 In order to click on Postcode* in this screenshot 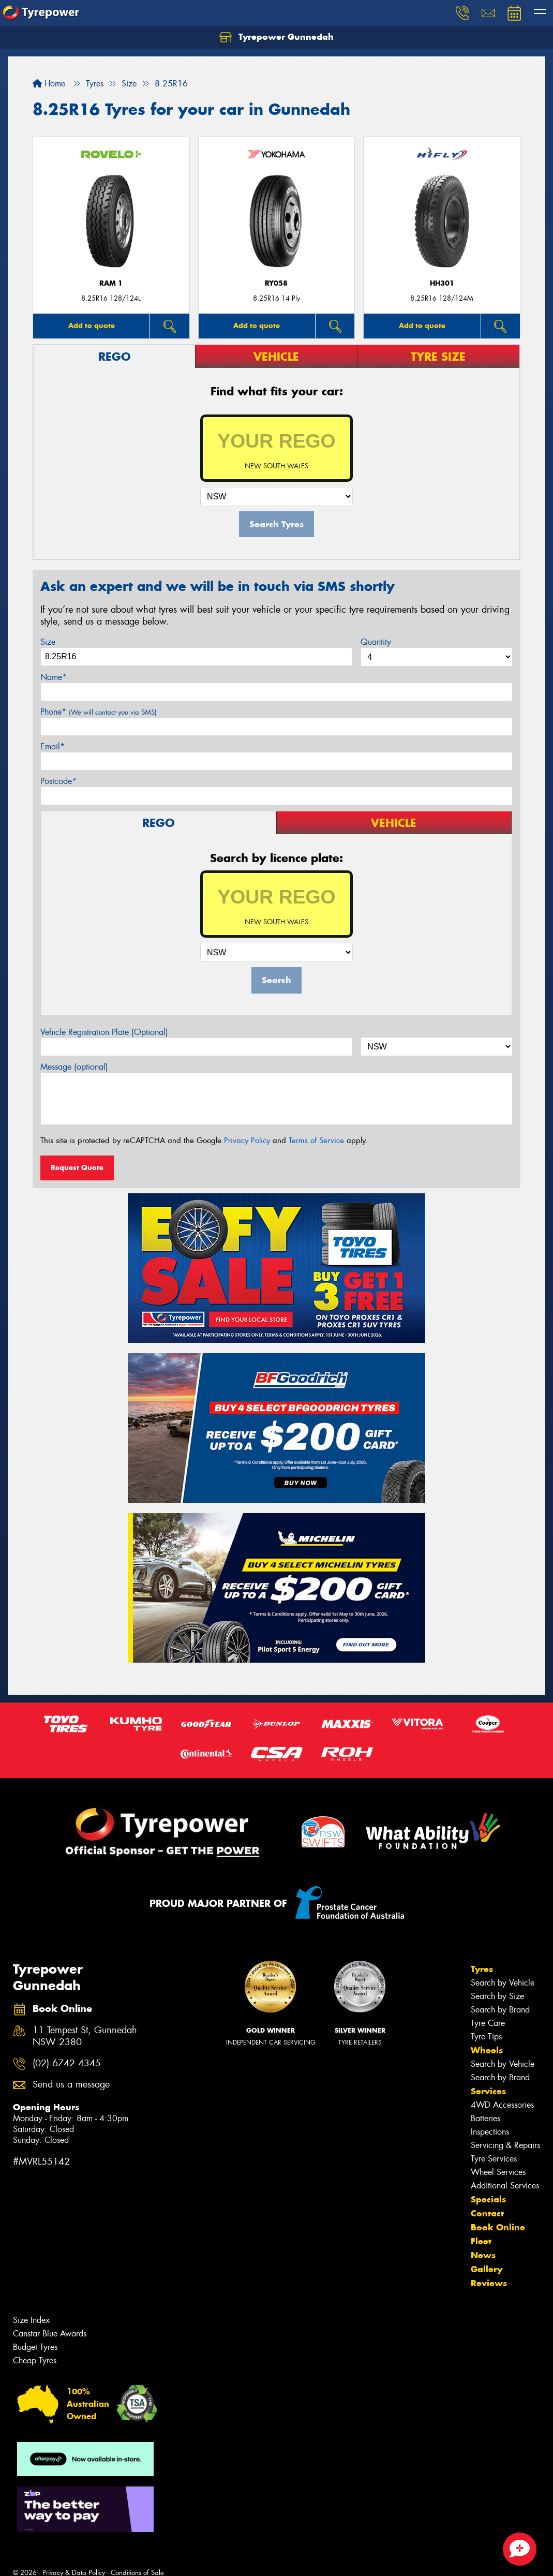, I will do `click(58, 781)`.